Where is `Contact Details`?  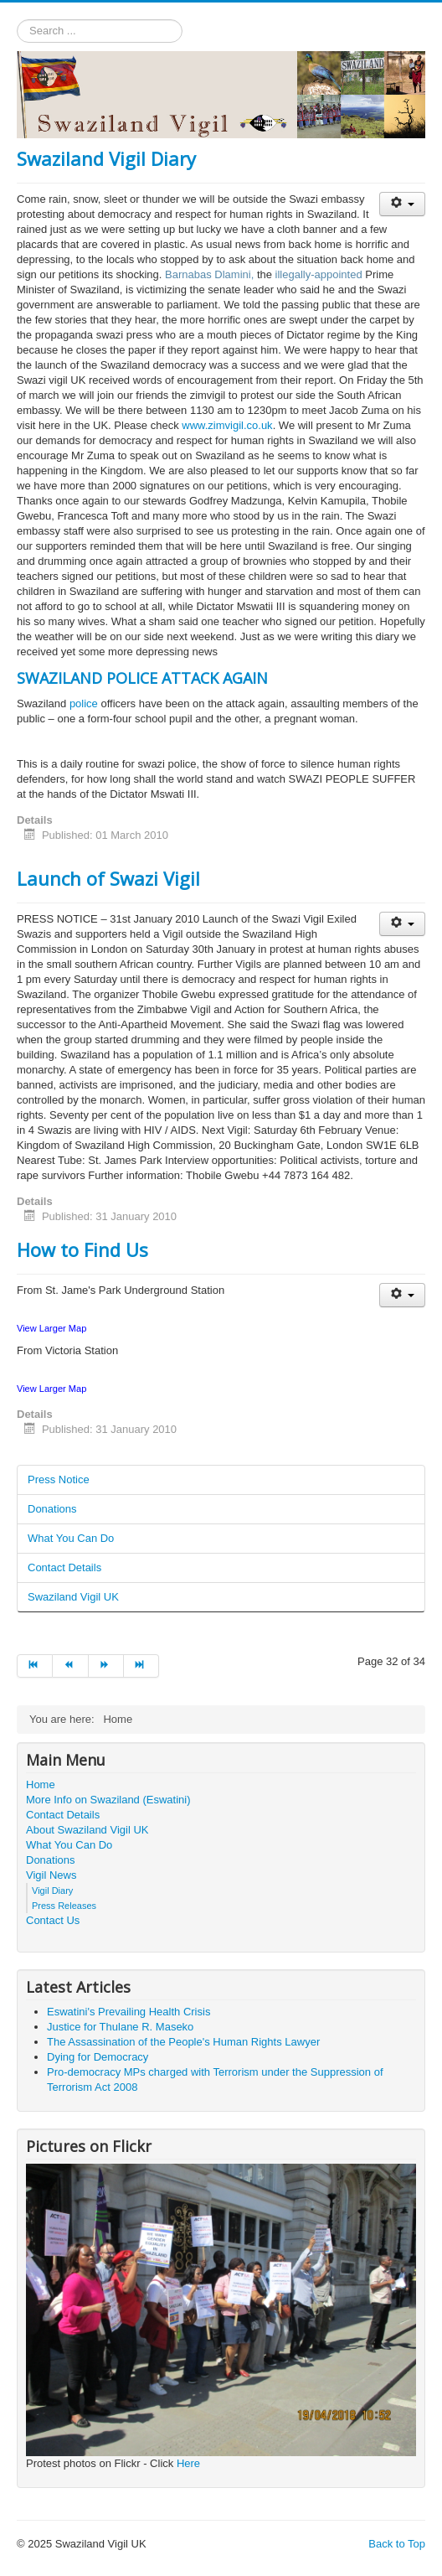
Contact Details is located at coordinates (64, 1567).